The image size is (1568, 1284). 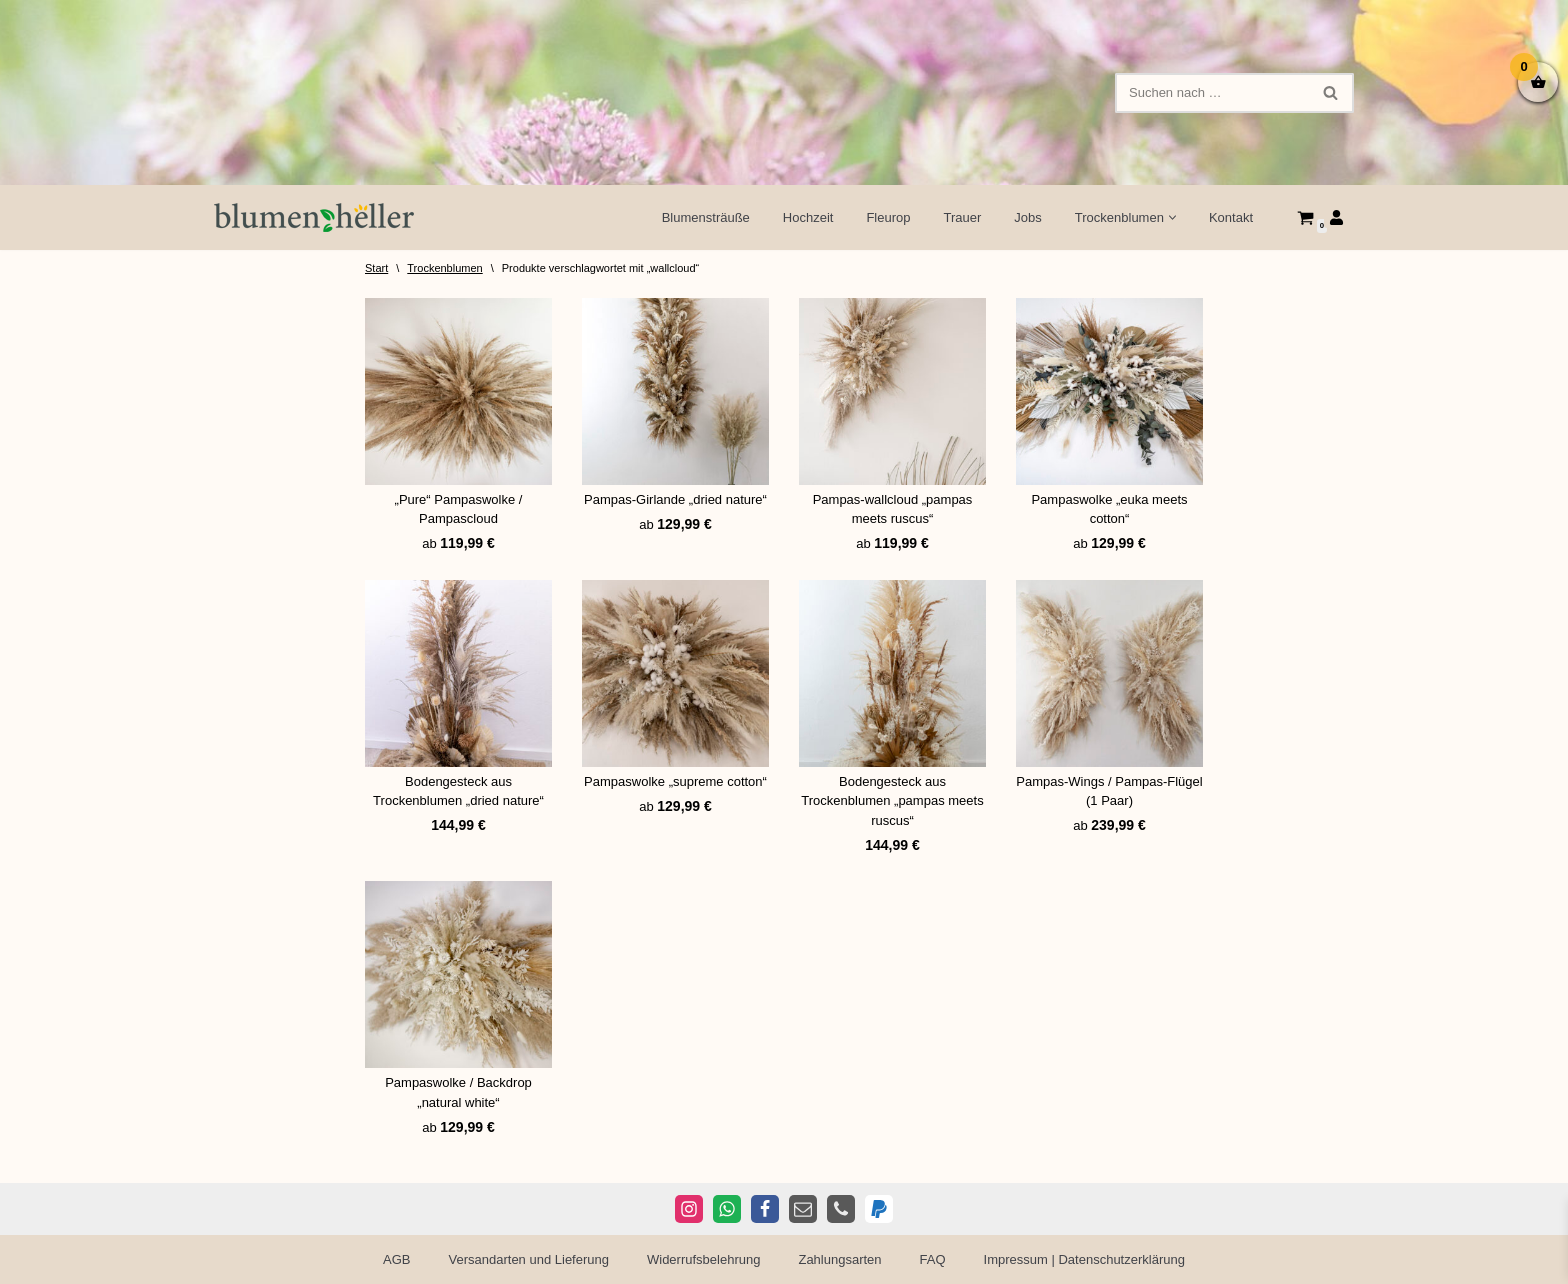 What do you see at coordinates (963, 217) in the screenshot?
I see `Trauer` at bounding box center [963, 217].